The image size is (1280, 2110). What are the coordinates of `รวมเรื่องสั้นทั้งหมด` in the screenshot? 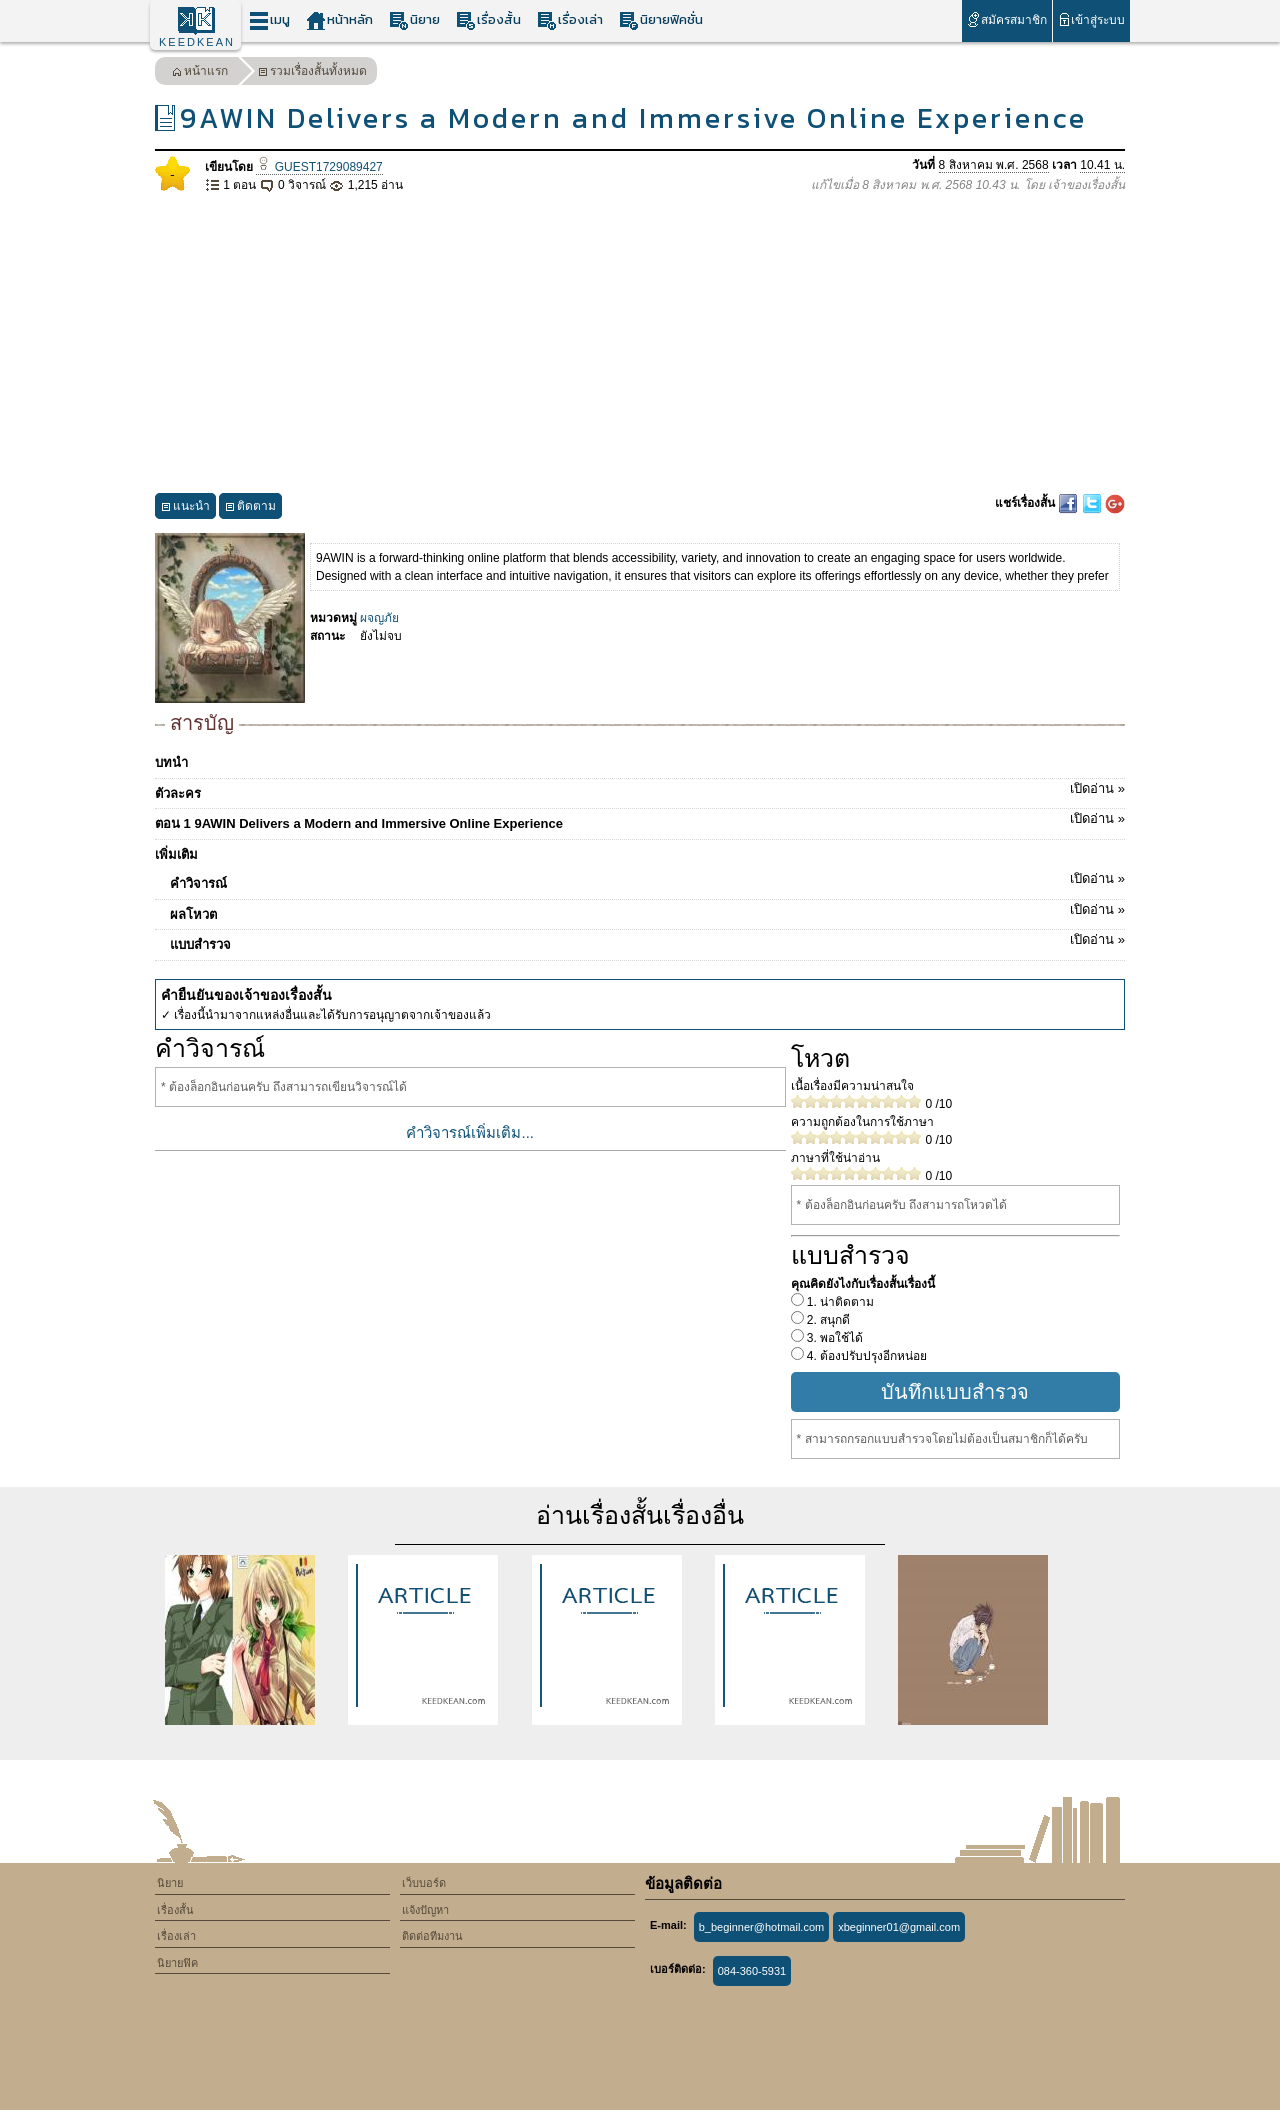 It's located at (312, 73).